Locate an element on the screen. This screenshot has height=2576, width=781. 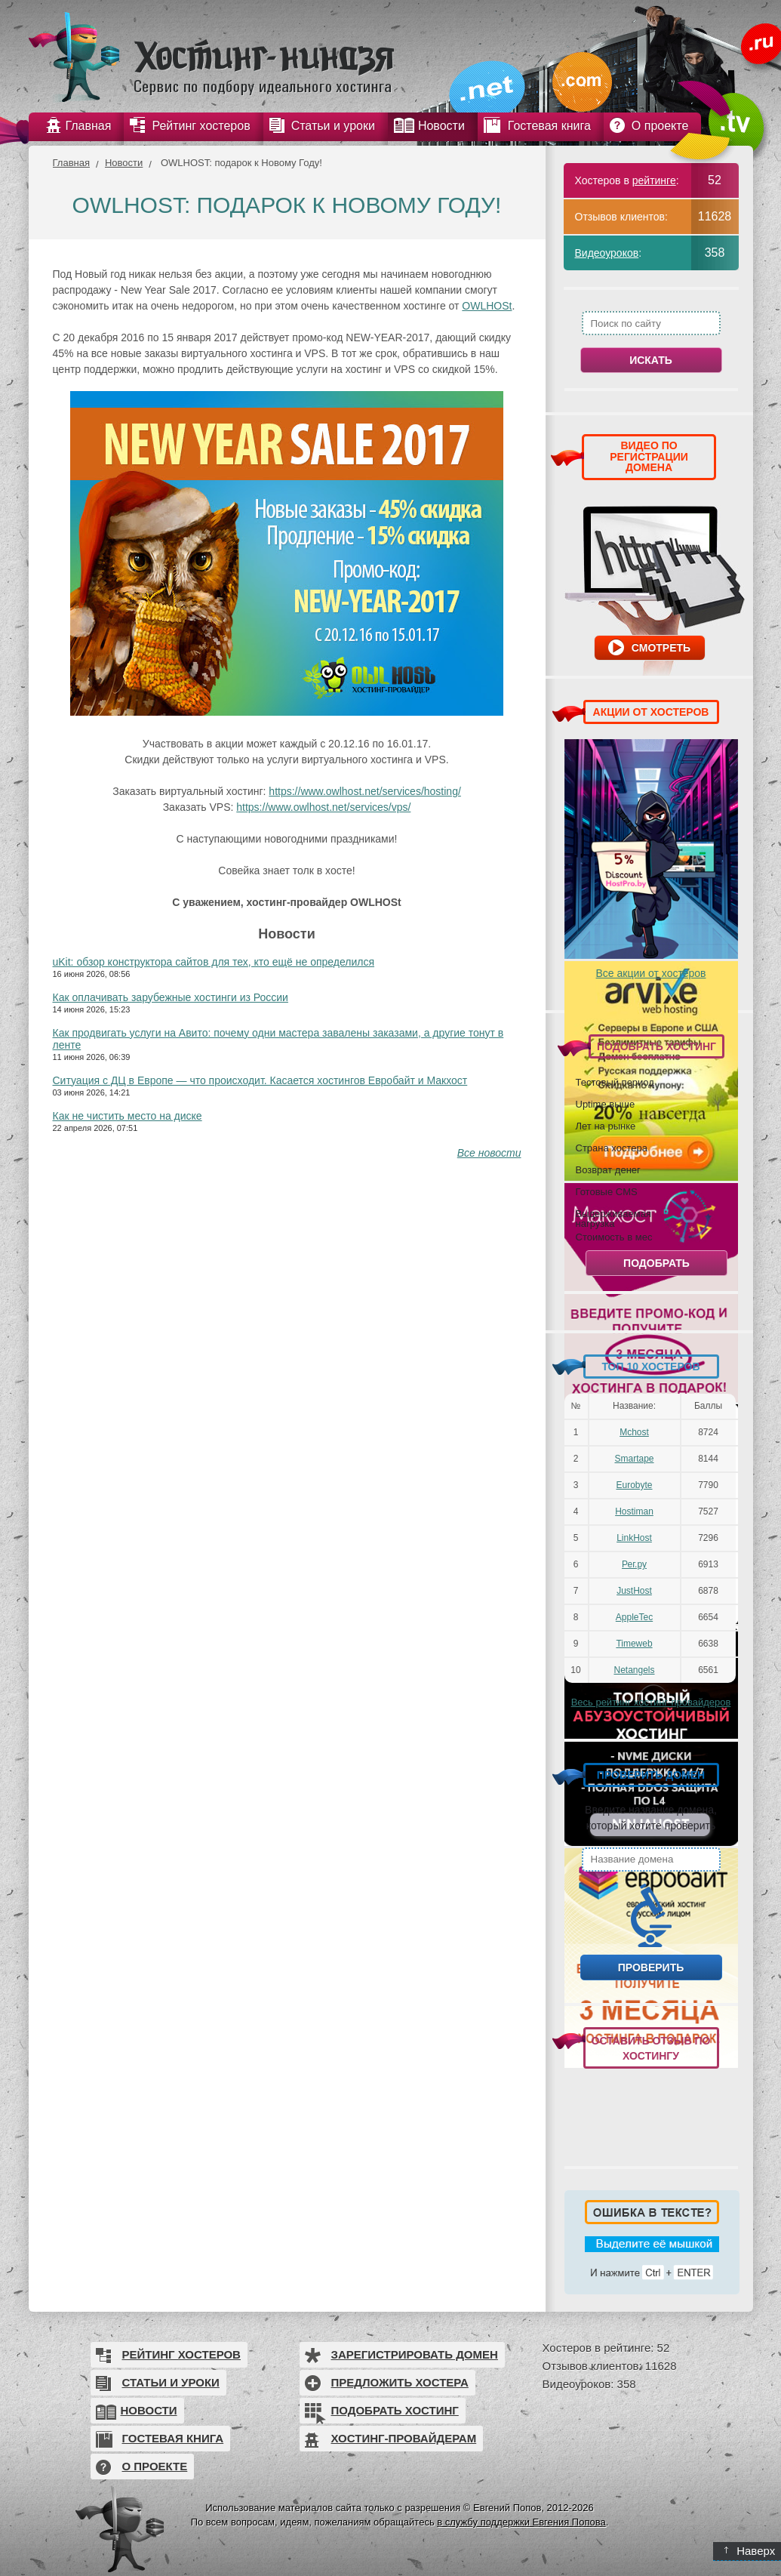
Новости is located at coordinates (124, 162).